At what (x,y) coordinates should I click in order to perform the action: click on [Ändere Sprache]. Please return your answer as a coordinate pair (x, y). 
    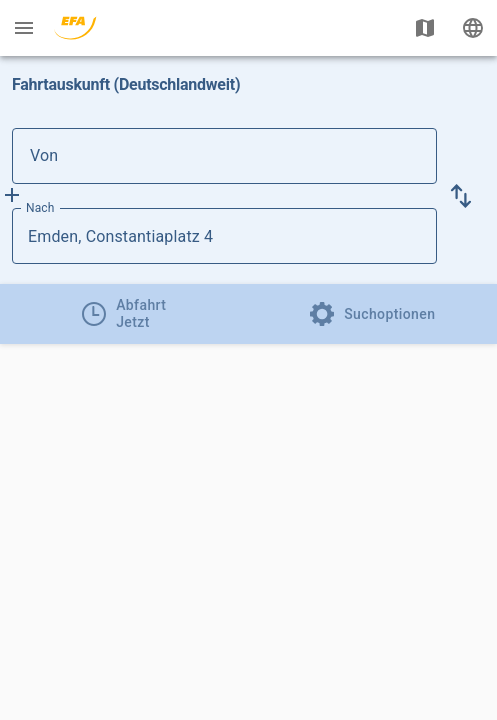
    Looking at the image, I should click on (473, 28).